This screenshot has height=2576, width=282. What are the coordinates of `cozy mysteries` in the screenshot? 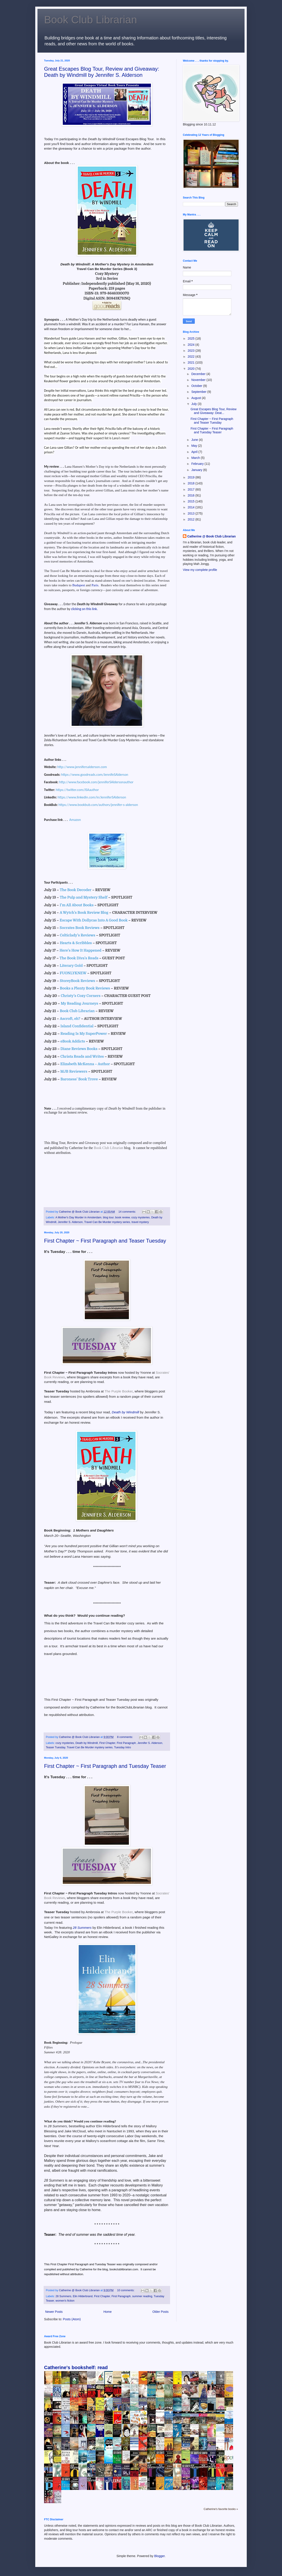 It's located at (140, 1217).